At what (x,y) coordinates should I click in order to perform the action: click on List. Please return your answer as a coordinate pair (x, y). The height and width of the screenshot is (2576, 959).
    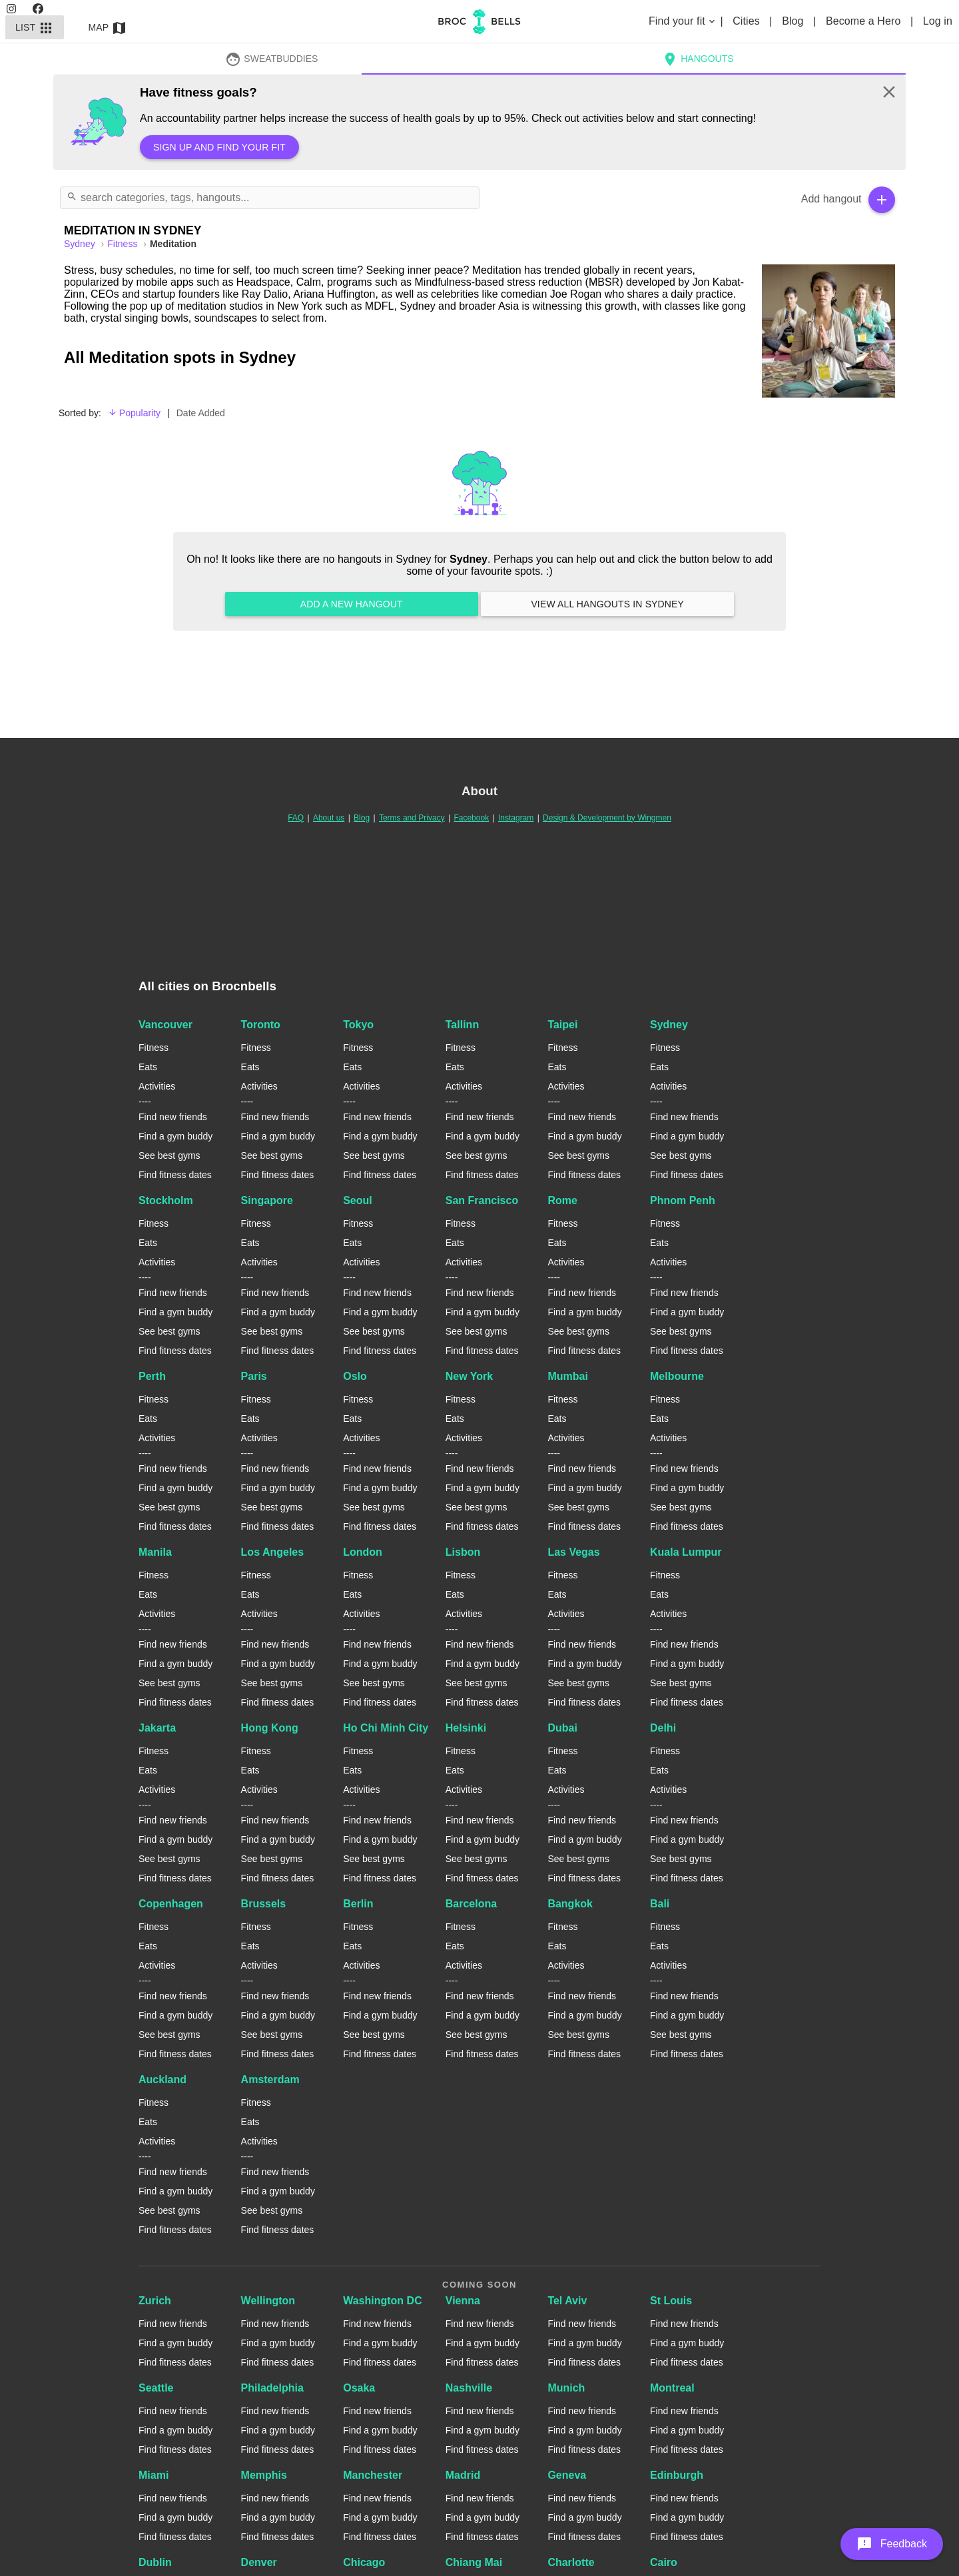
    Looking at the image, I should click on (34, 27).